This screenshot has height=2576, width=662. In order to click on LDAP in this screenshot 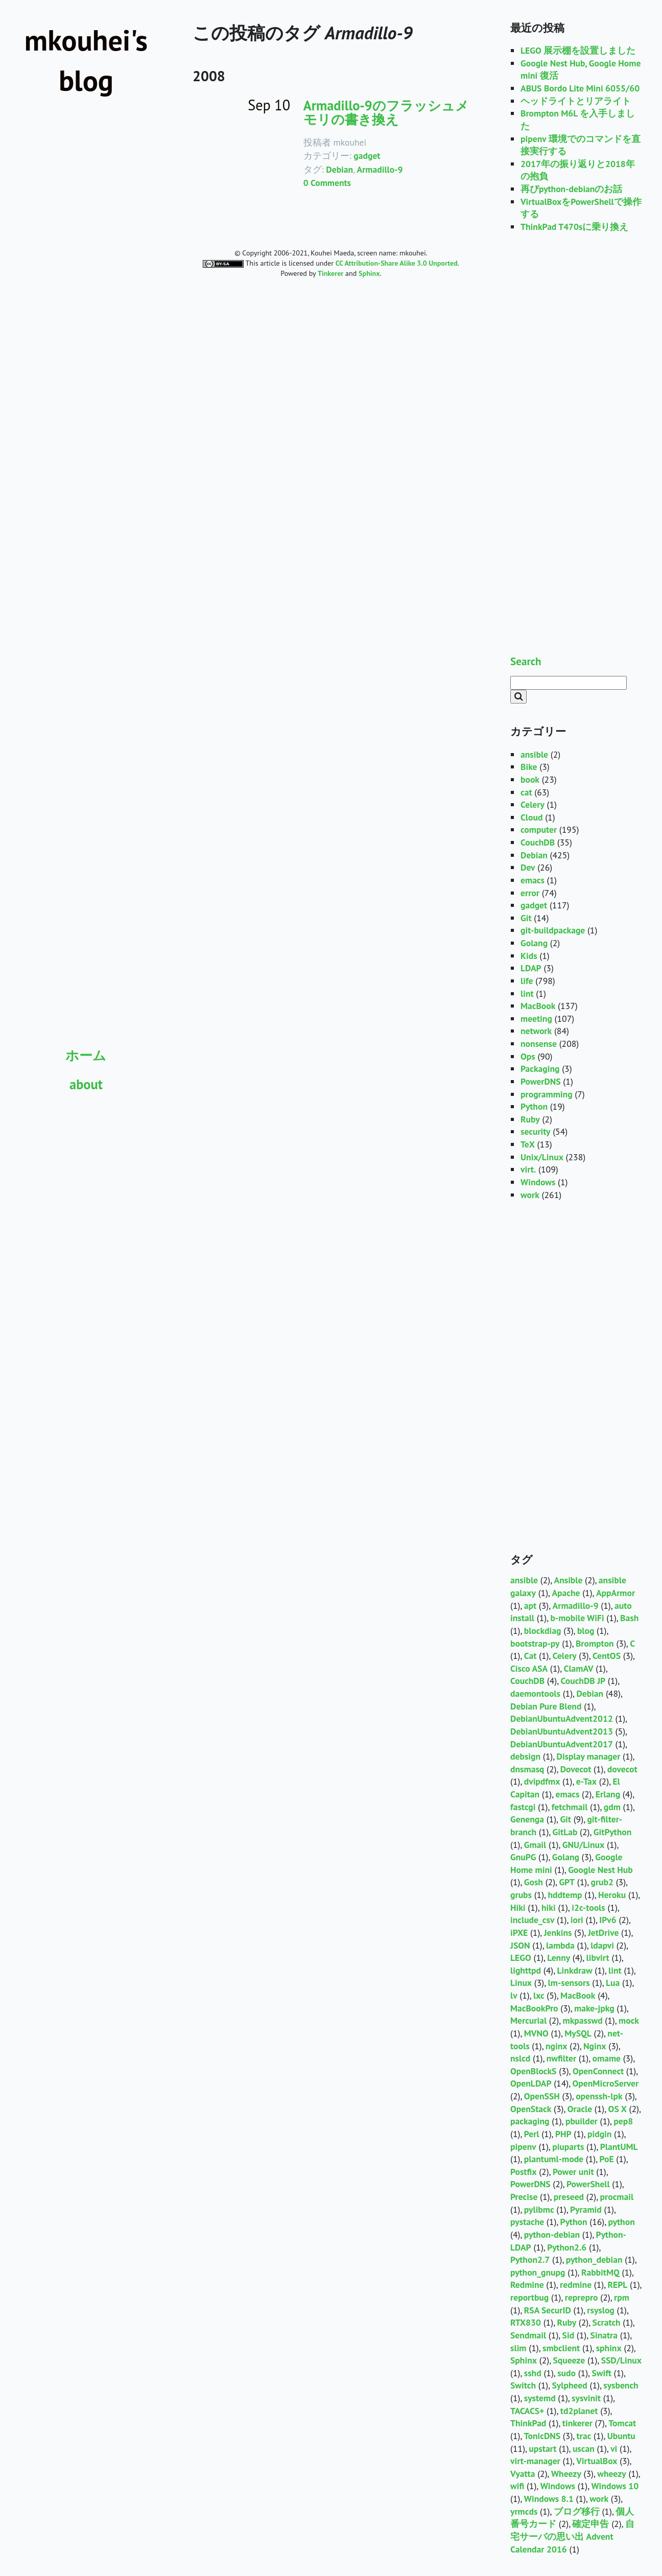, I will do `click(531, 968)`.